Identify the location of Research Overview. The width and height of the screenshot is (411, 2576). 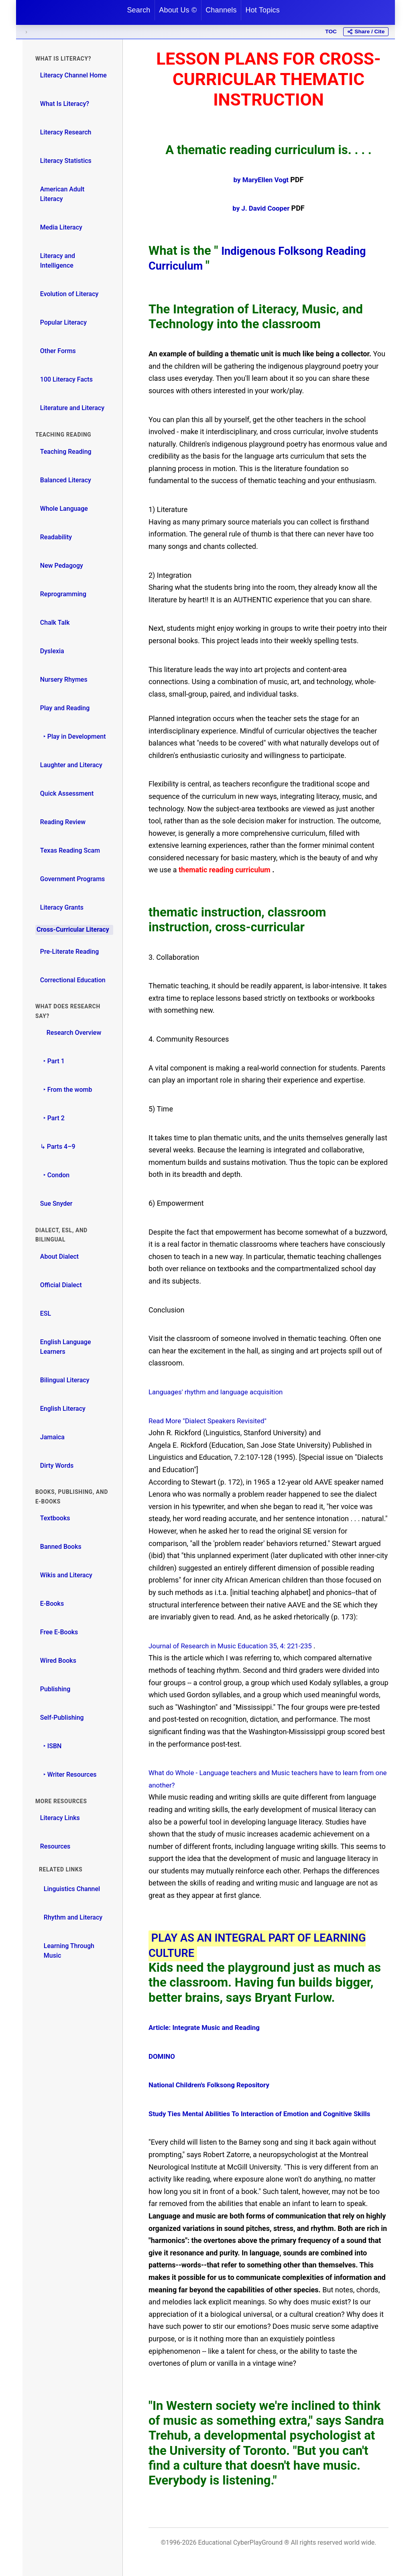
(70, 1032).